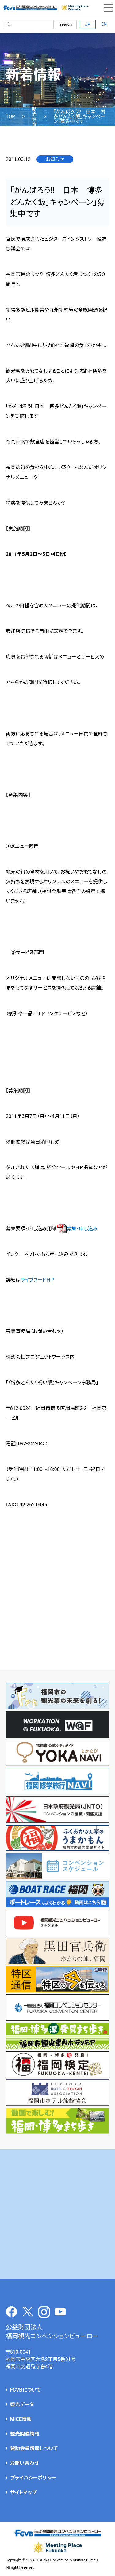  What do you see at coordinates (21, 2419) in the screenshot?
I see `MICE情報` at bounding box center [21, 2419].